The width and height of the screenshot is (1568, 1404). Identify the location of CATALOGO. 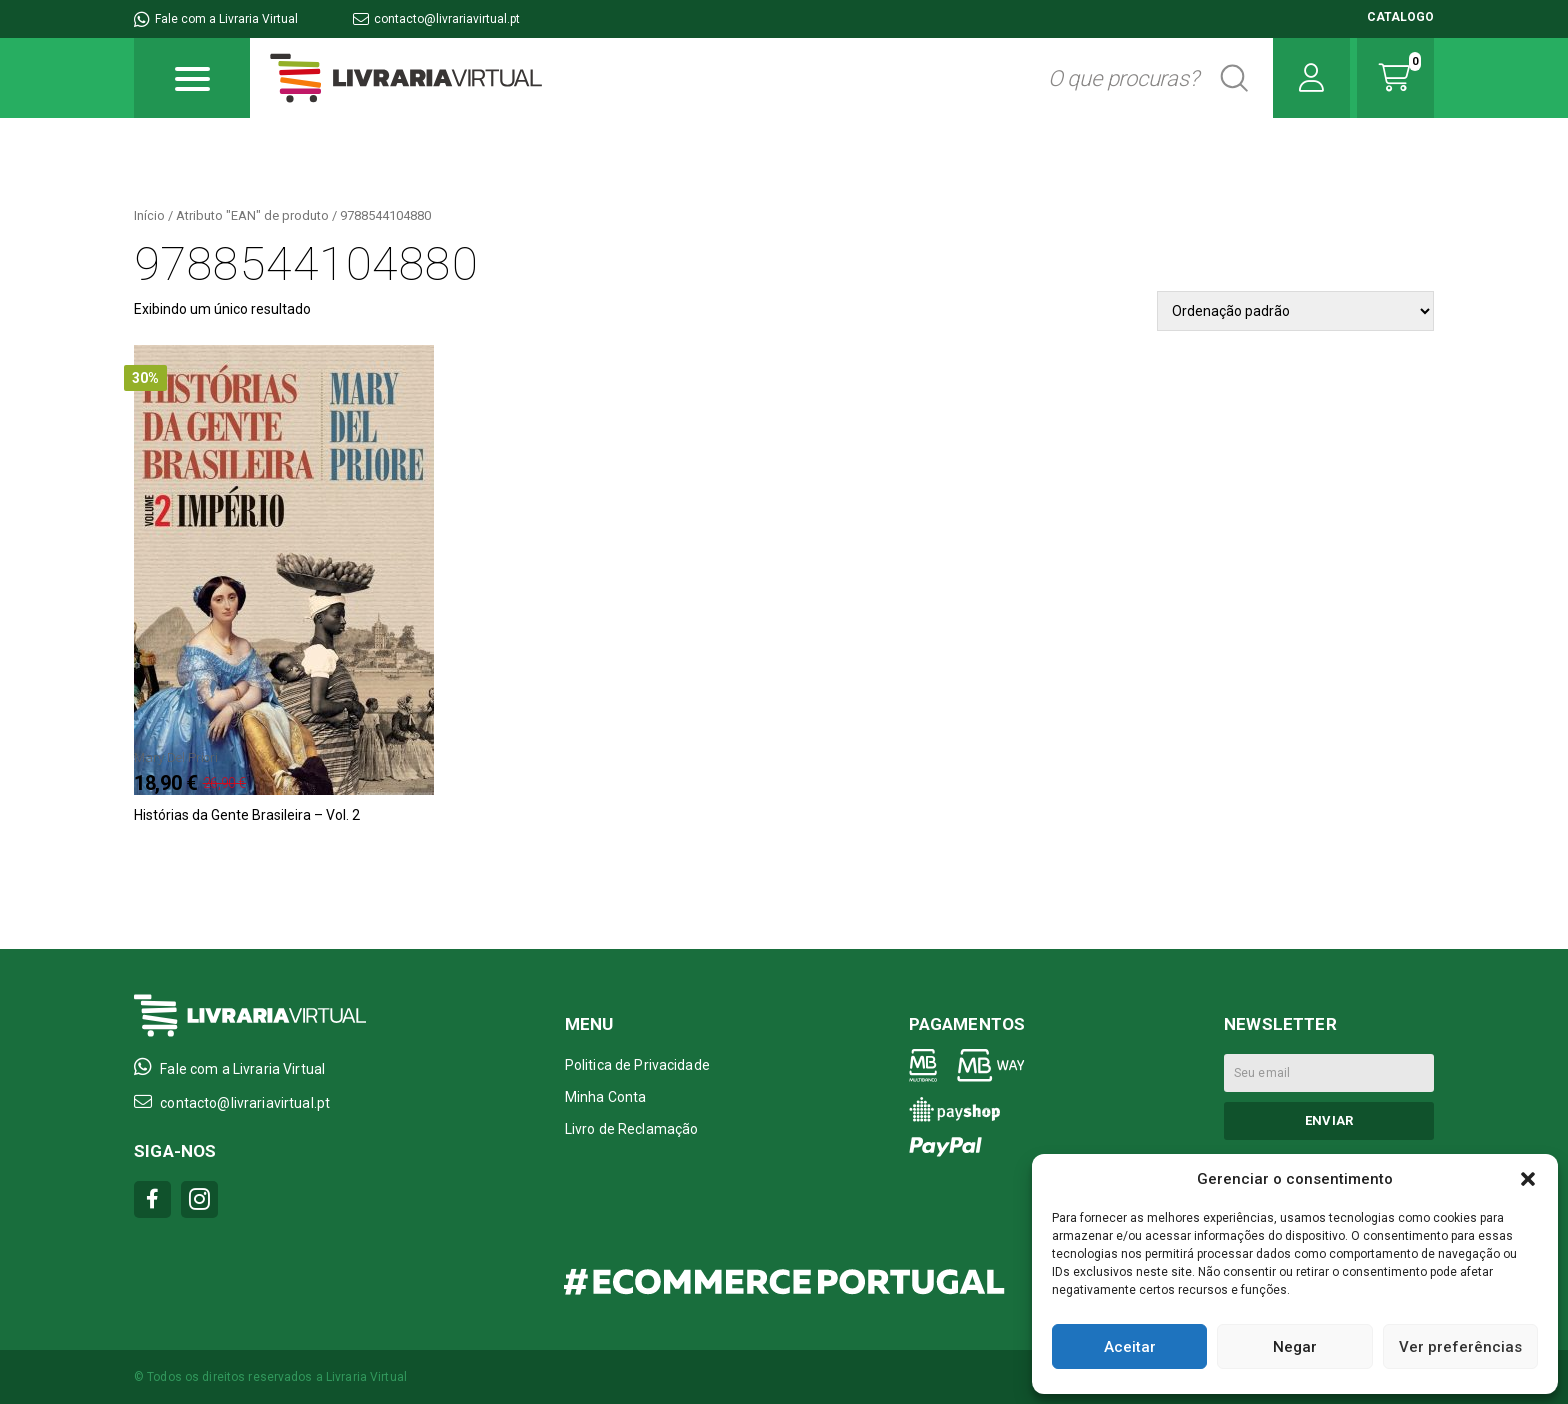
(1400, 17).